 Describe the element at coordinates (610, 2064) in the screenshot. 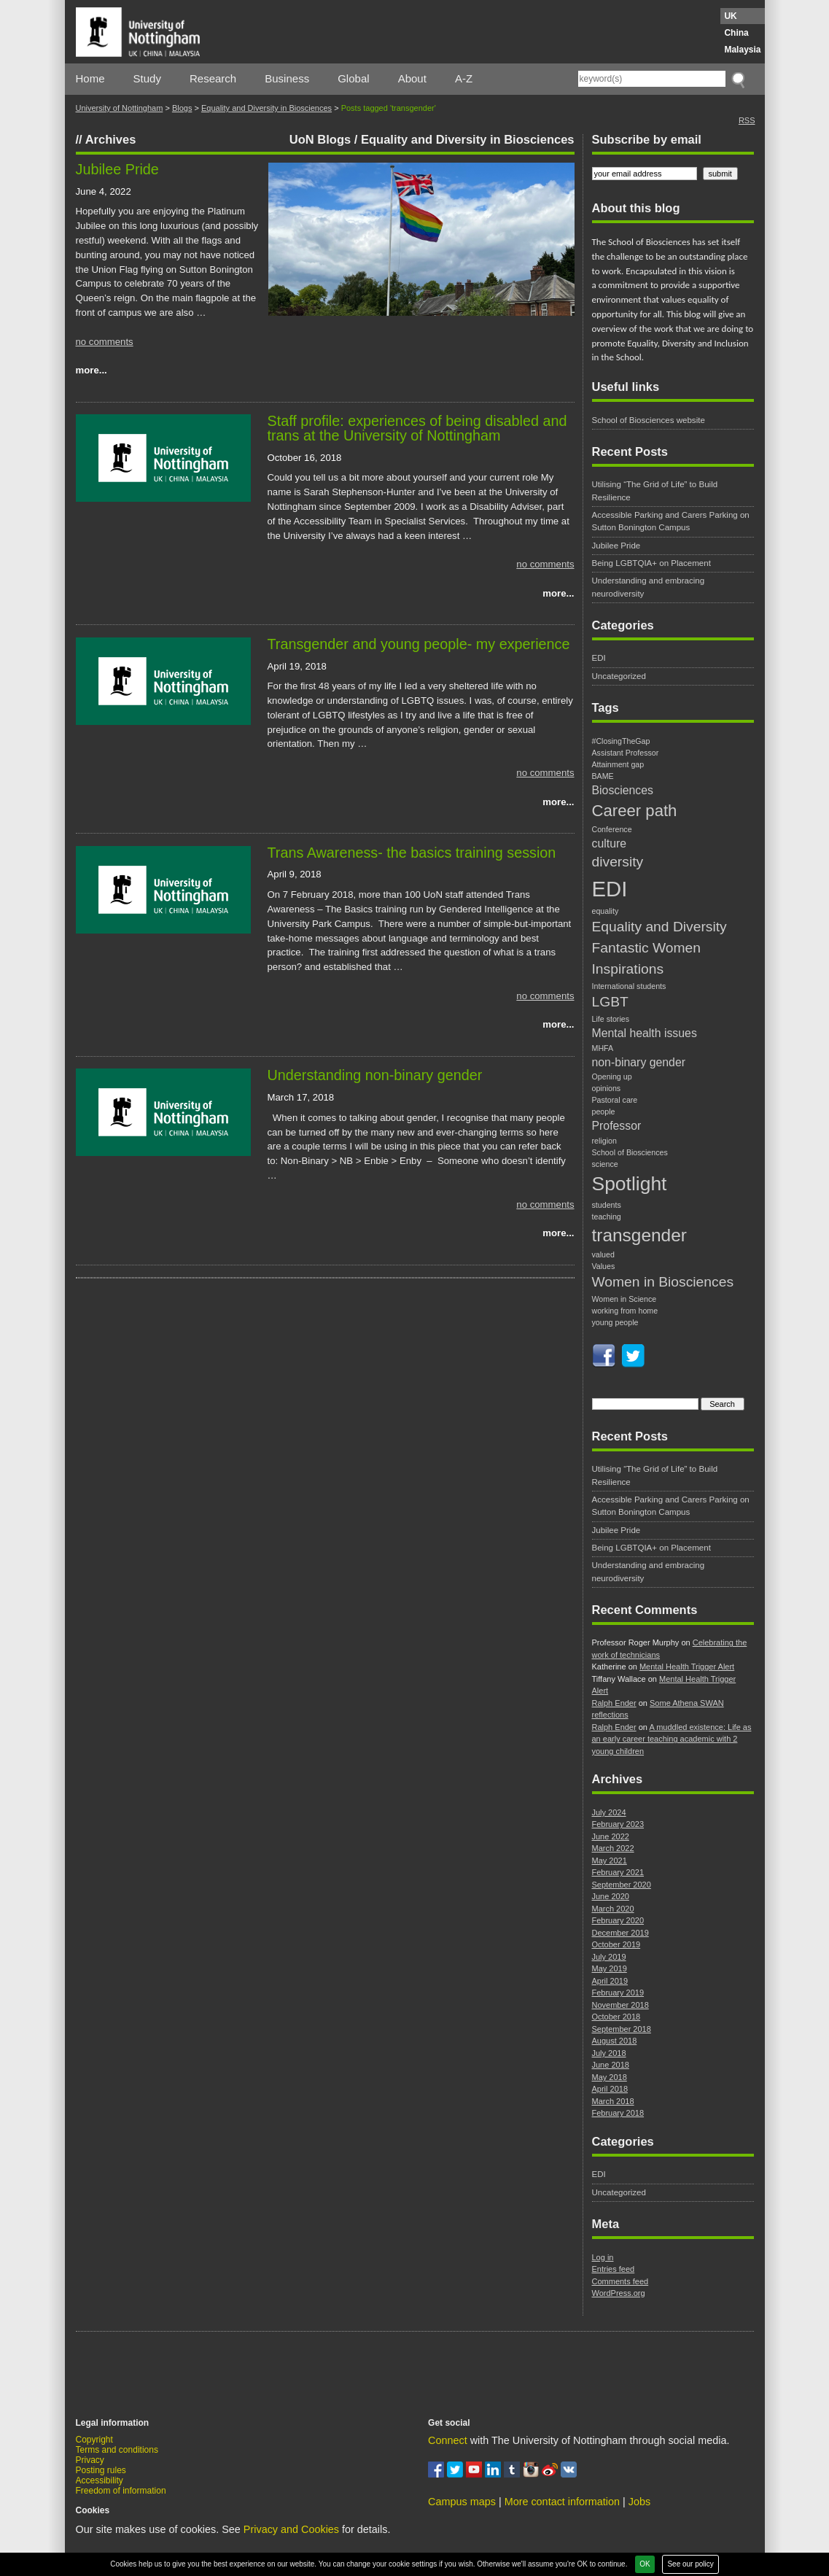

I see `June 2018` at that location.